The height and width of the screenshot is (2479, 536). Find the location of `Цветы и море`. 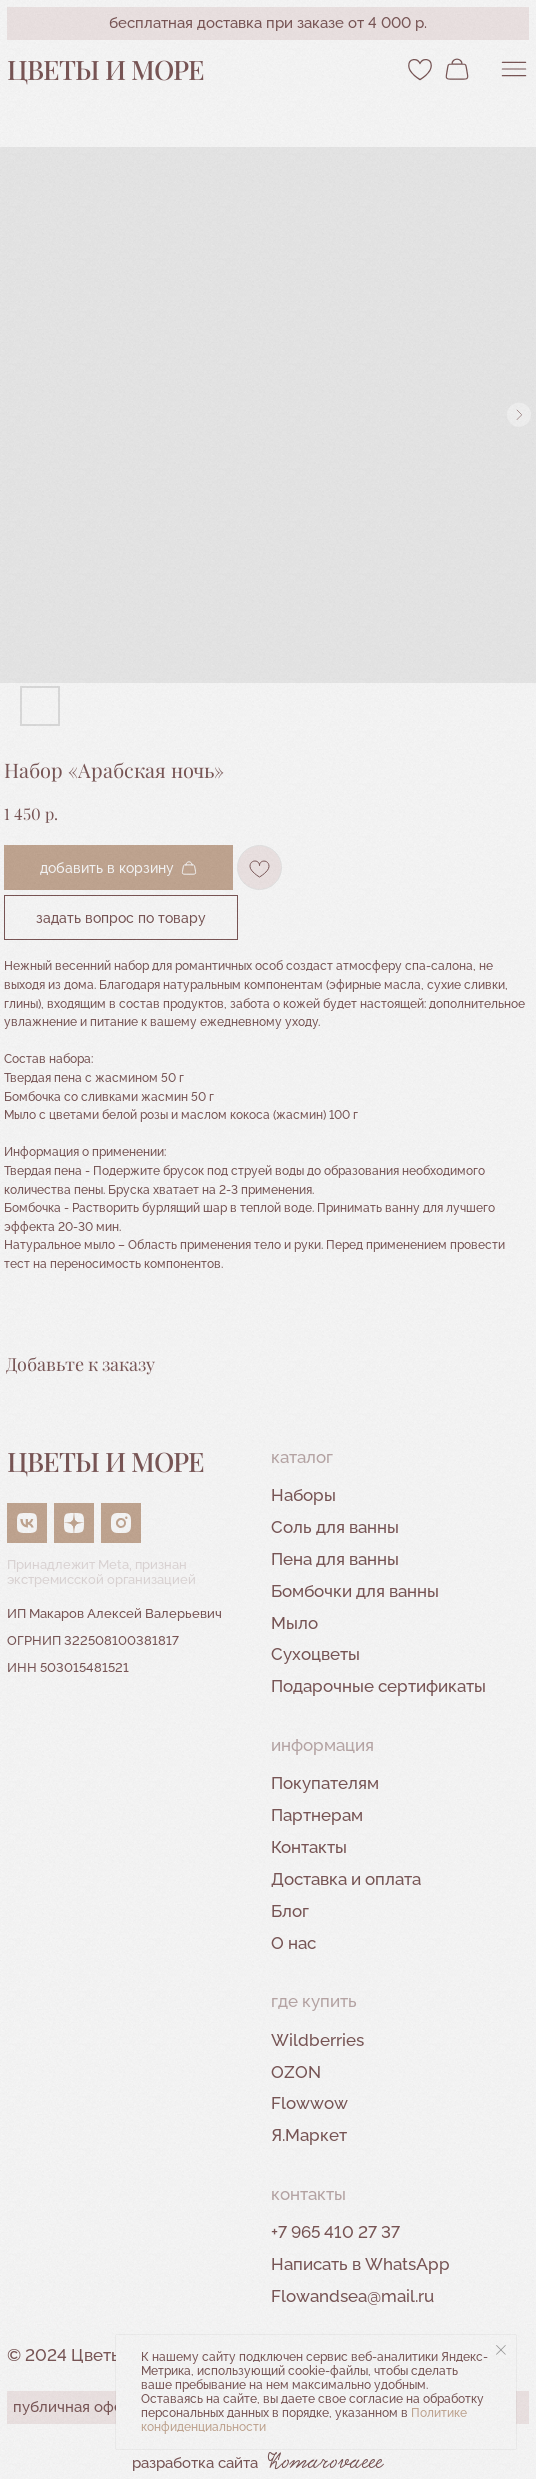

Цветы и море is located at coordinates (105, 69).